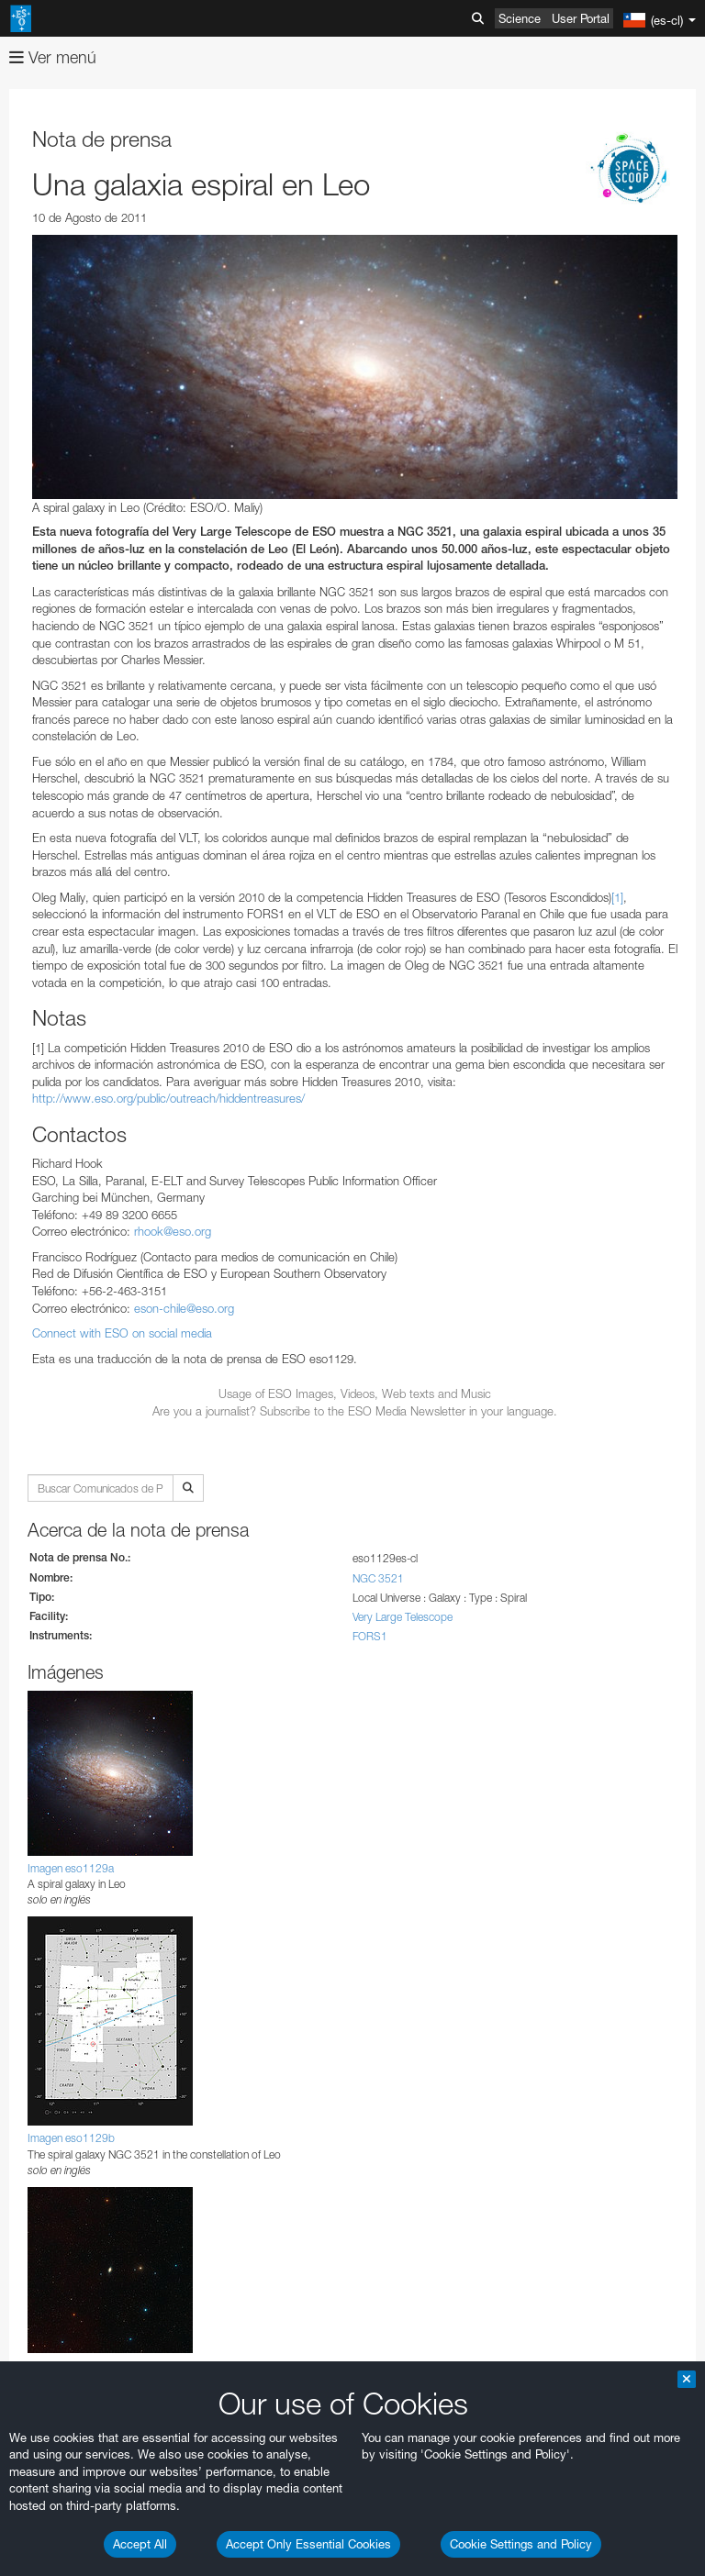  What do you see at coordinates (308, 2544) in the screenshot?
I see `Accept Only Essential Cookies` at bounding box center [308, 2544].